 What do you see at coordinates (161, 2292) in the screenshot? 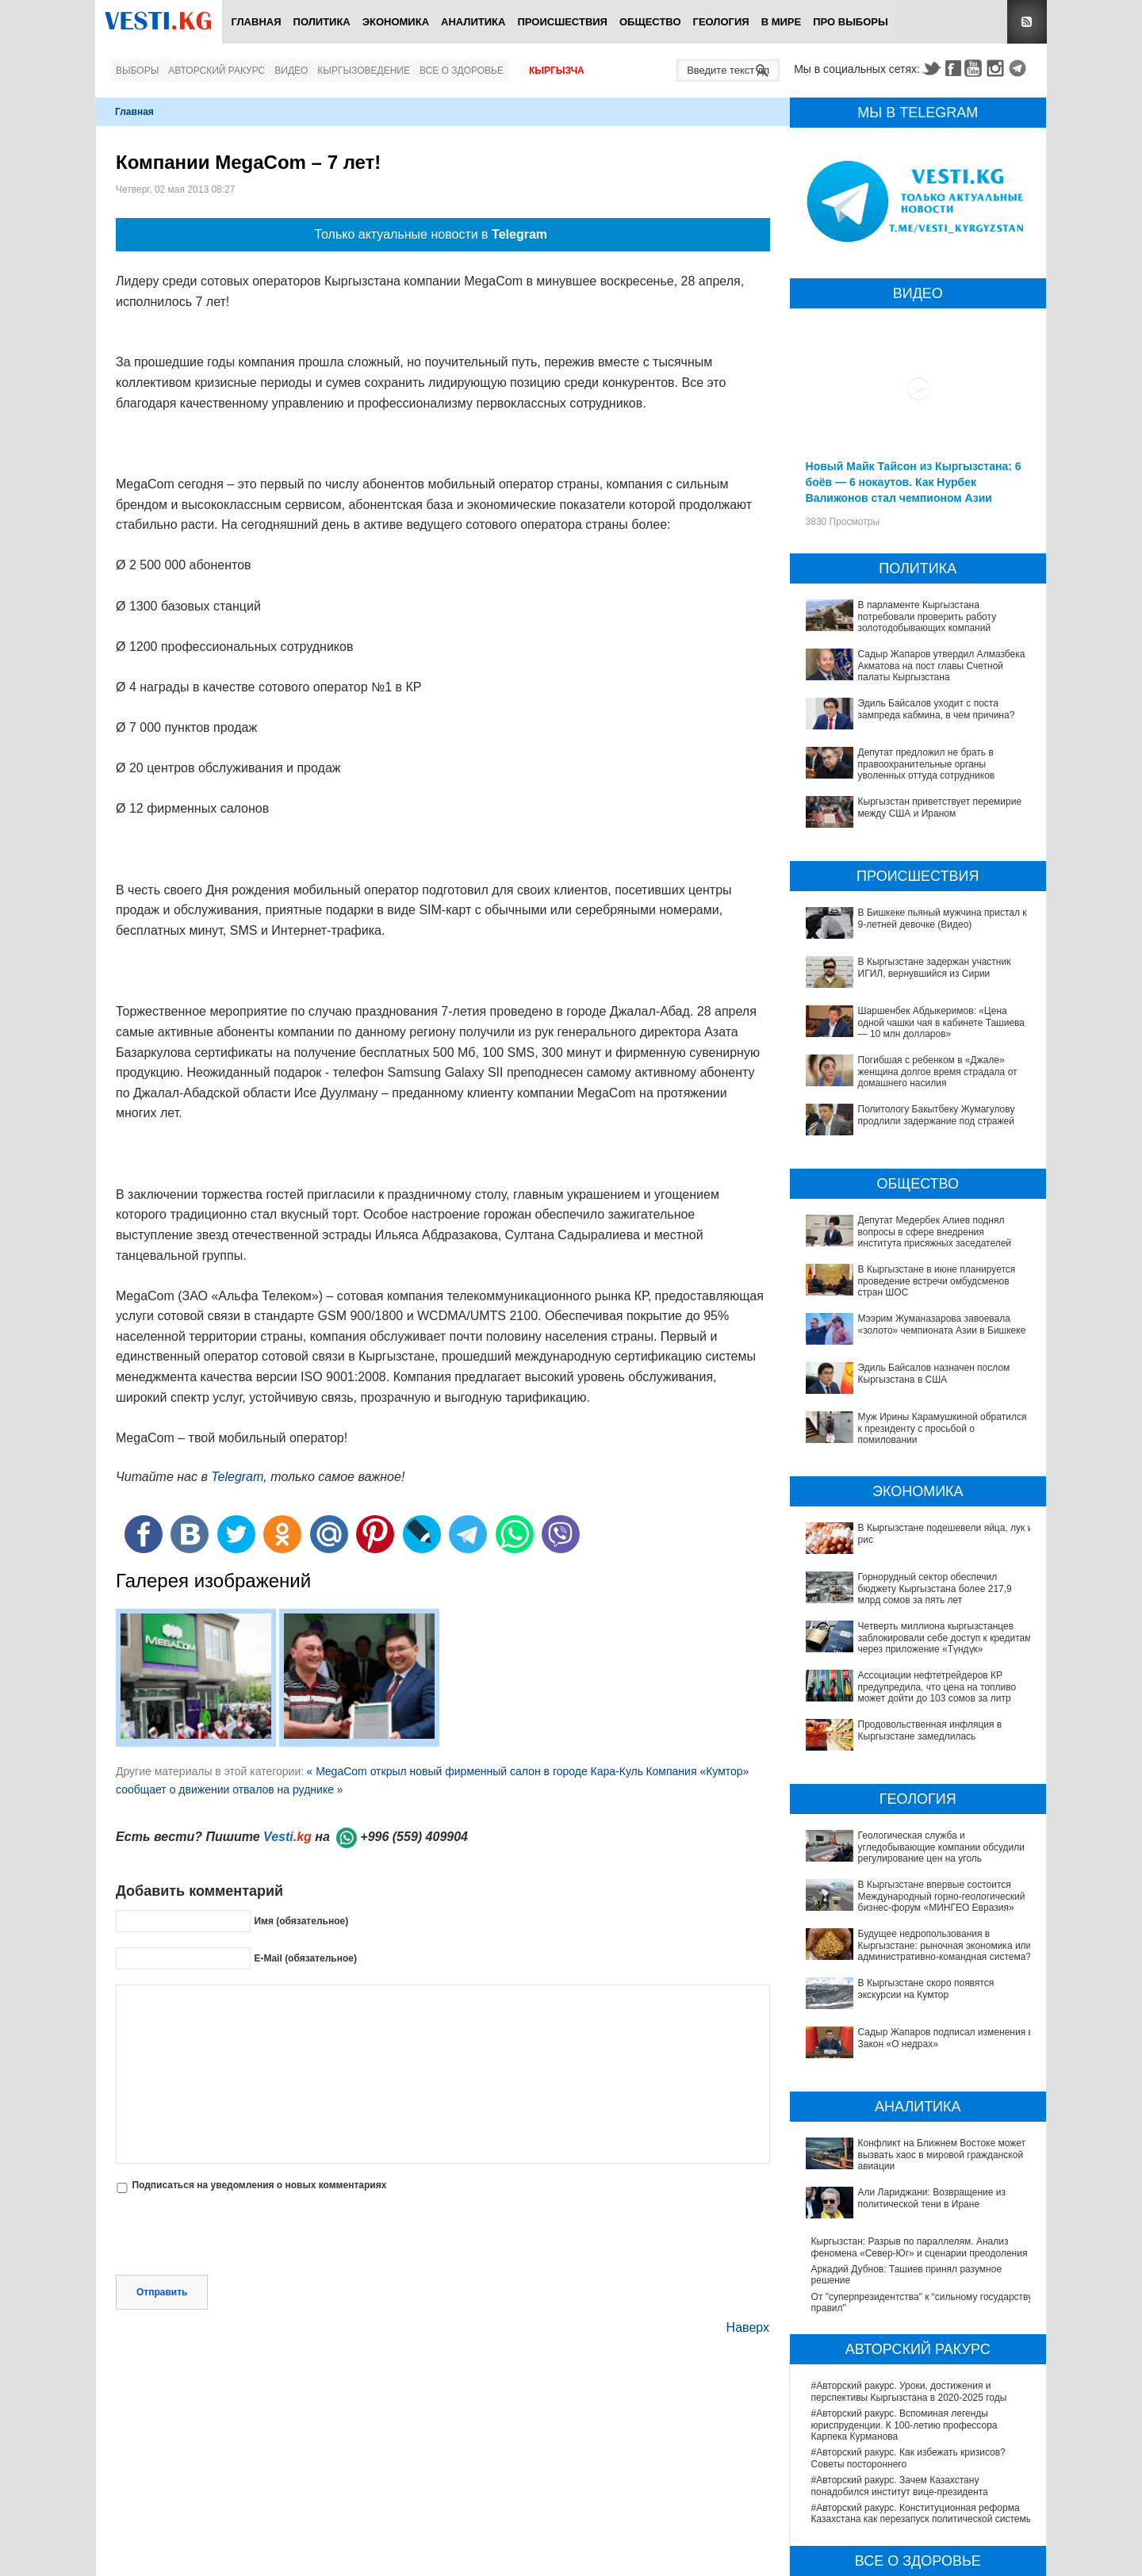
I see `Отправить` at bounding box center [161, 2292].